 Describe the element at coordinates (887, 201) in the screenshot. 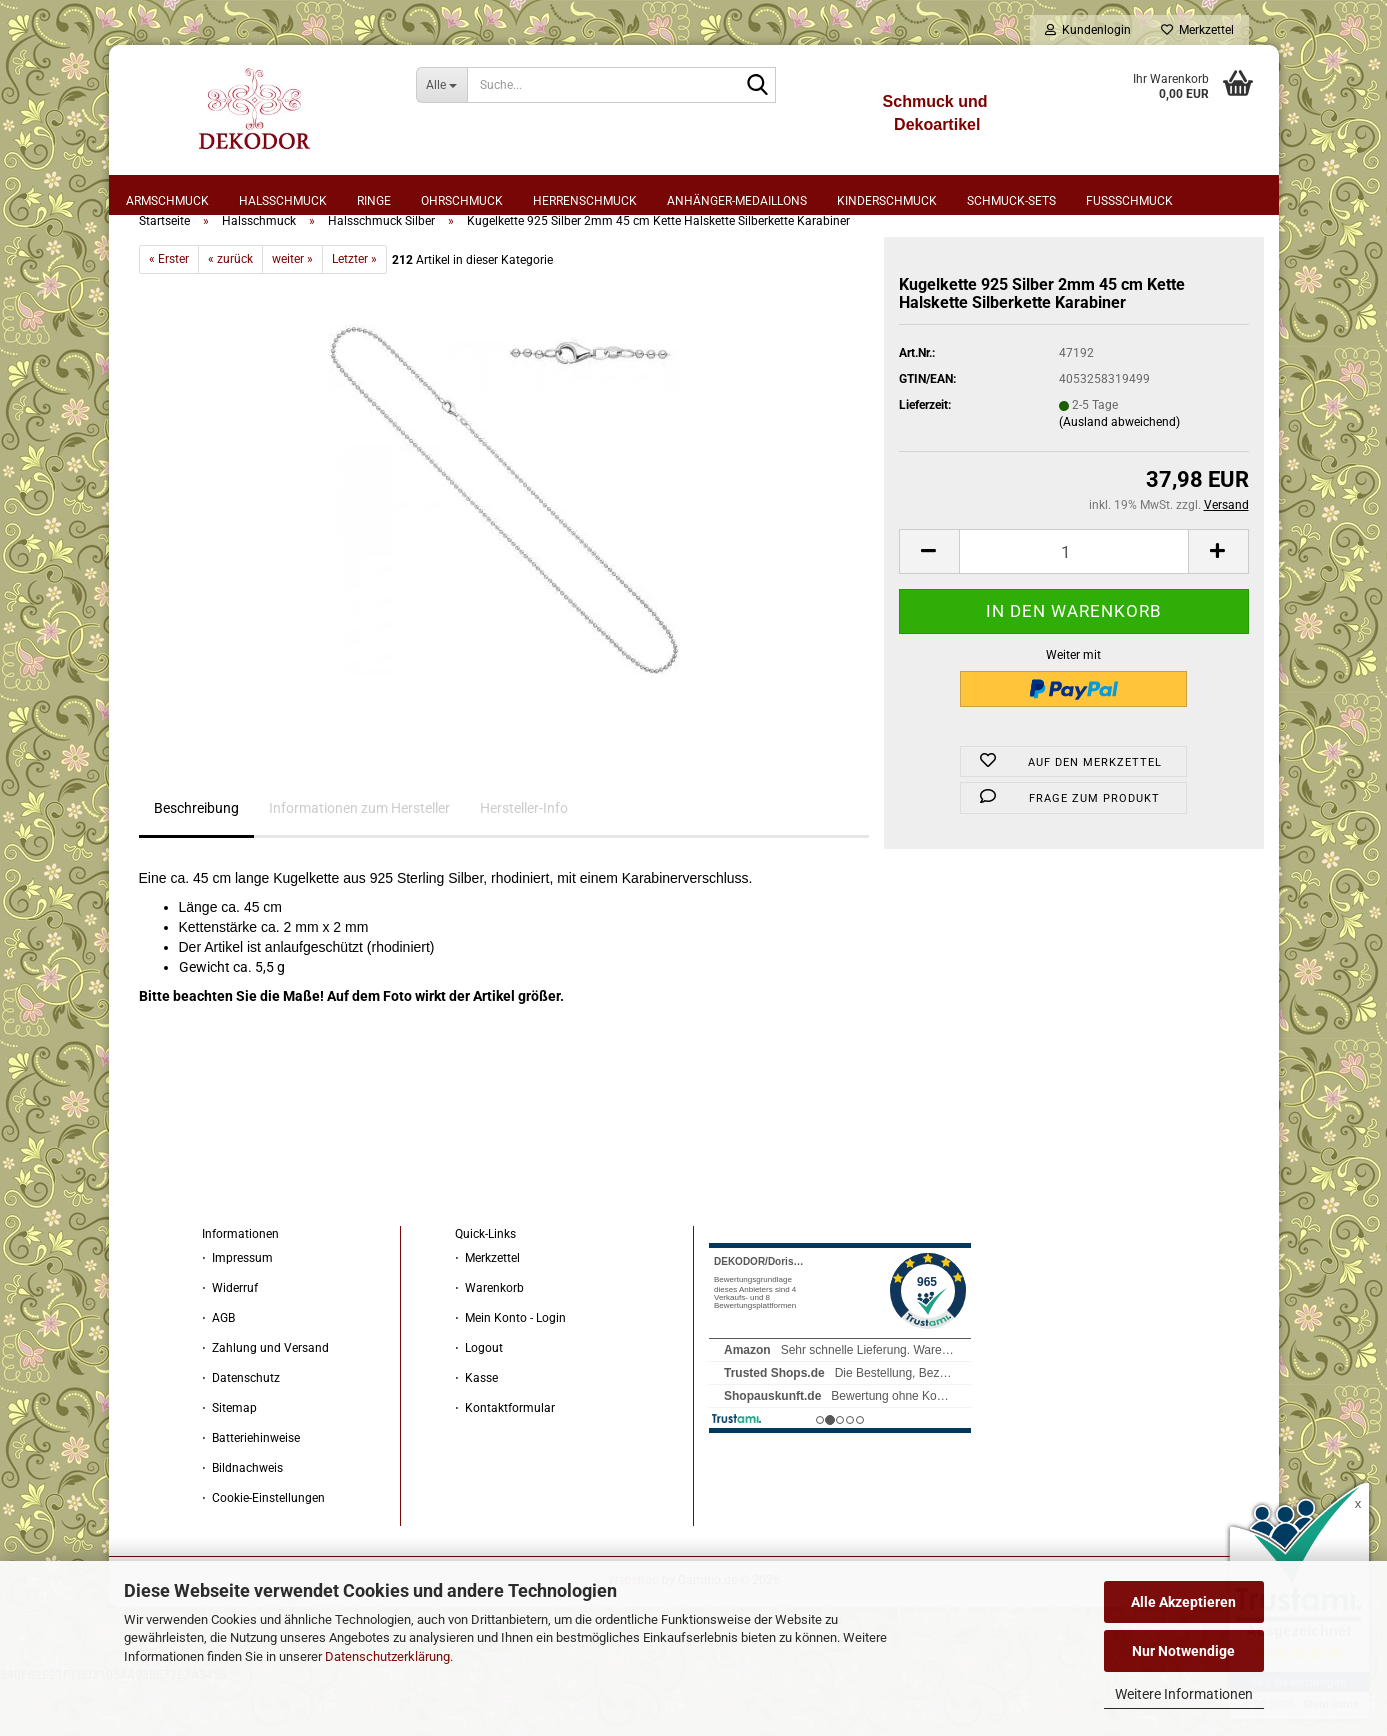

I see `Kinderschmuck` at that location.